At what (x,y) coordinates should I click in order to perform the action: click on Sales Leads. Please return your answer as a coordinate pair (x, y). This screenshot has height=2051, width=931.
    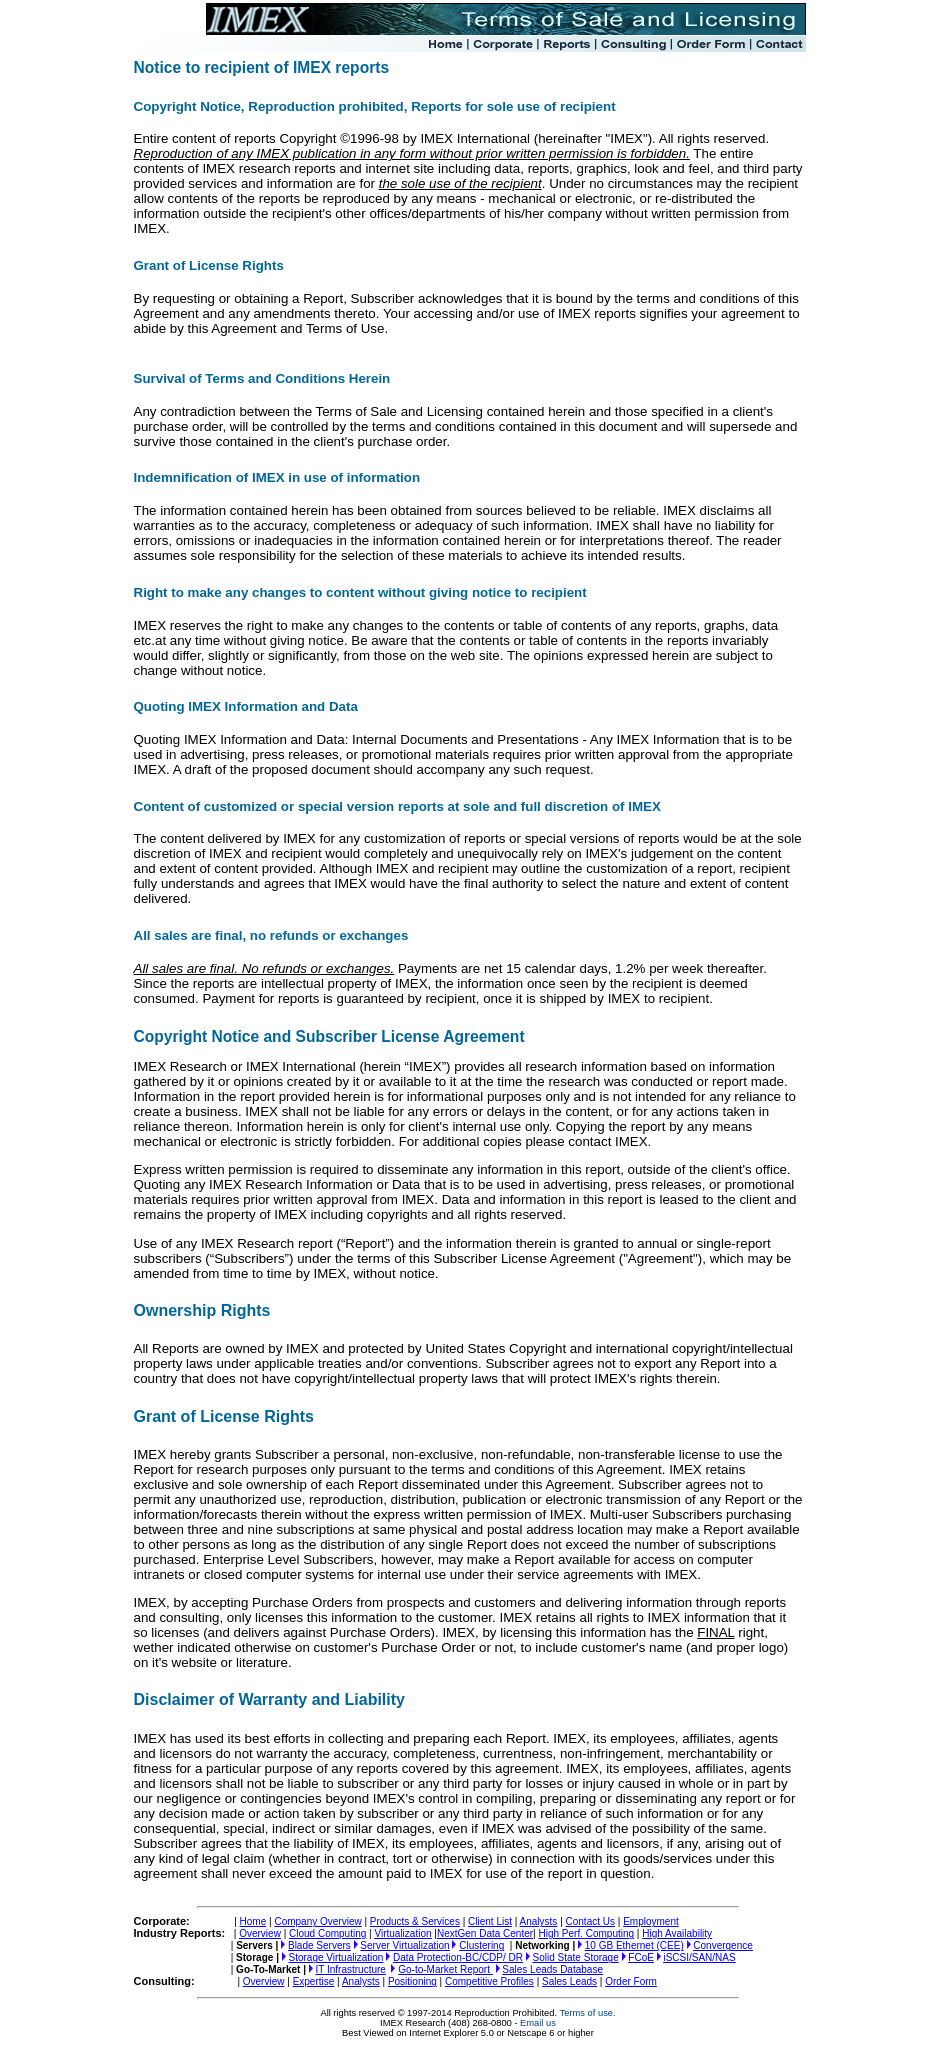
    Looking at the image, I should click on (569, 1981).